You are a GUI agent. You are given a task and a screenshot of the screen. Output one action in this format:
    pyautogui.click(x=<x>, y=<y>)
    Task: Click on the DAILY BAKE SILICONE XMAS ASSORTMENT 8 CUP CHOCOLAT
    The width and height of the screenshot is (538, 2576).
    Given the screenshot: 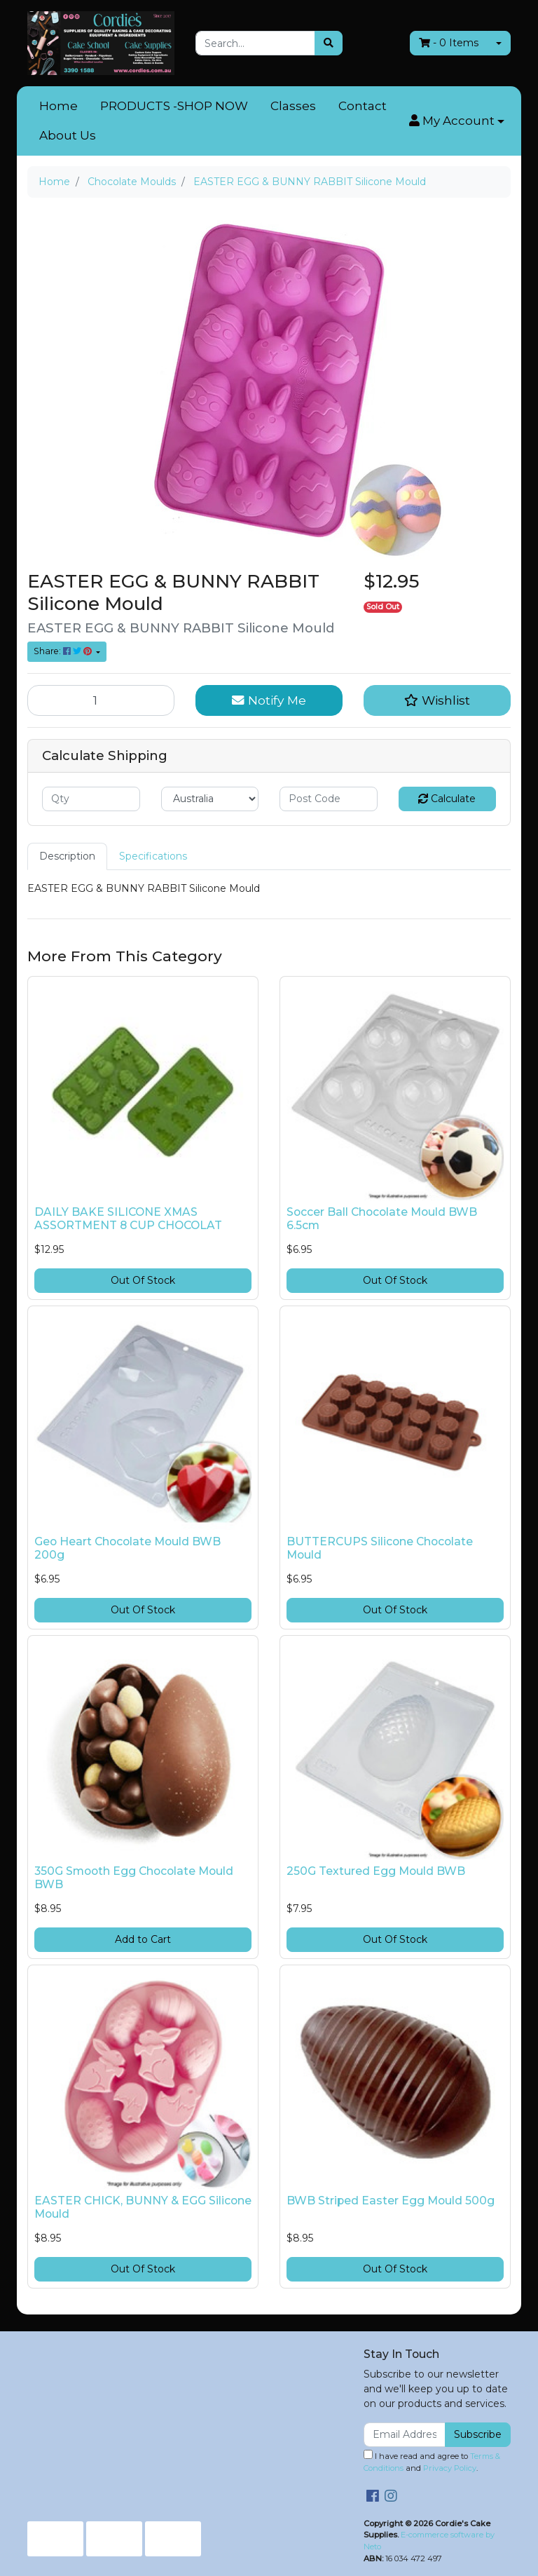 What is the action you would take?
    pyautogui.click(x=128, y=1218)
    